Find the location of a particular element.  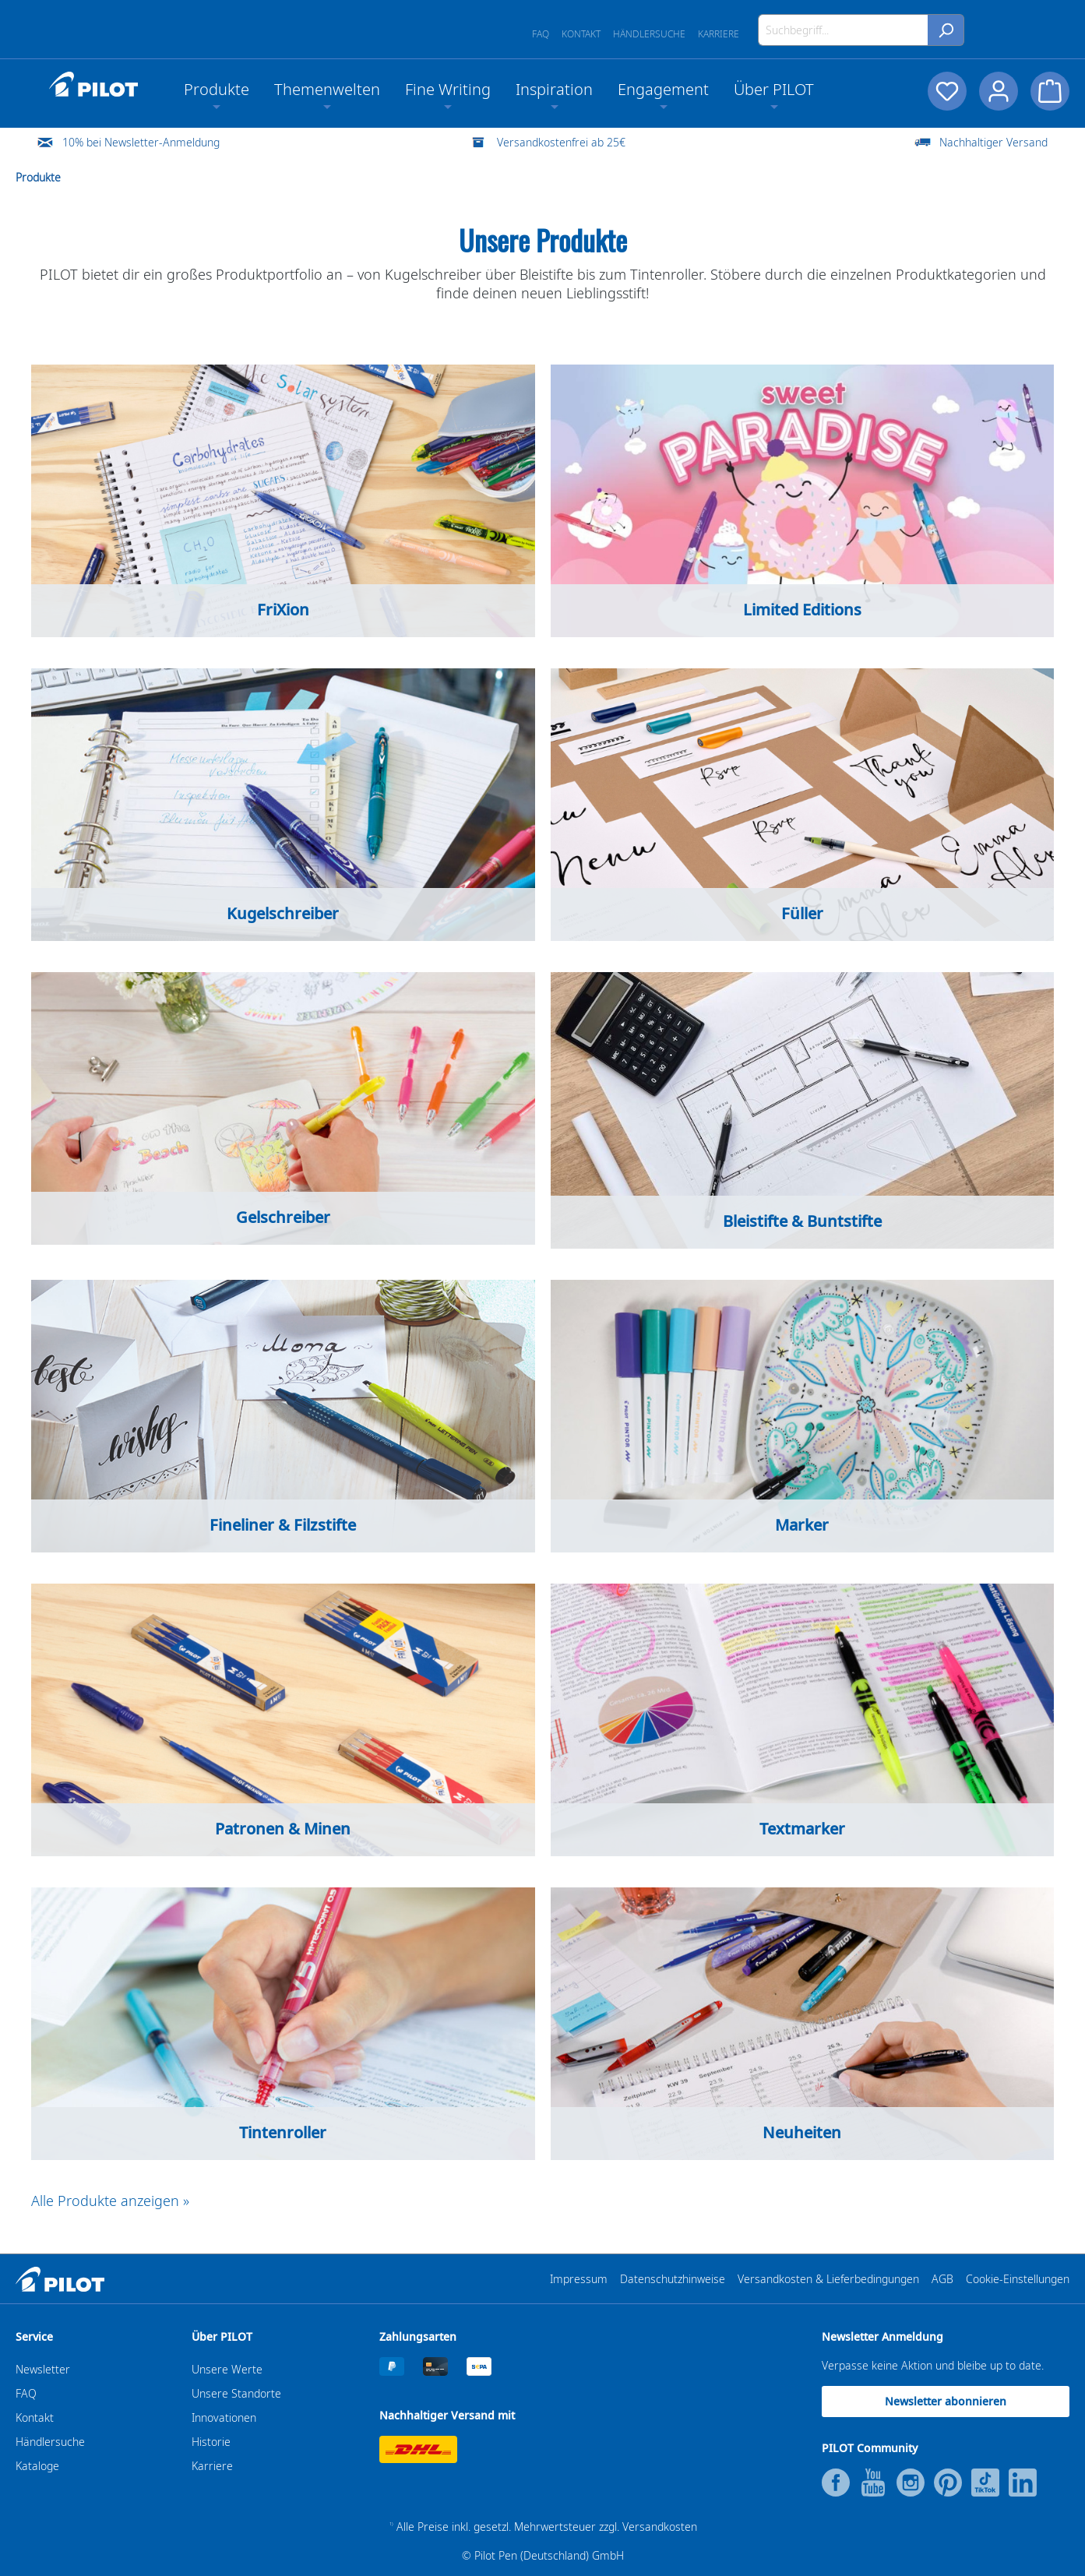

10% bei Newsletter-Anmeldung is located at coordinates (141, 142).